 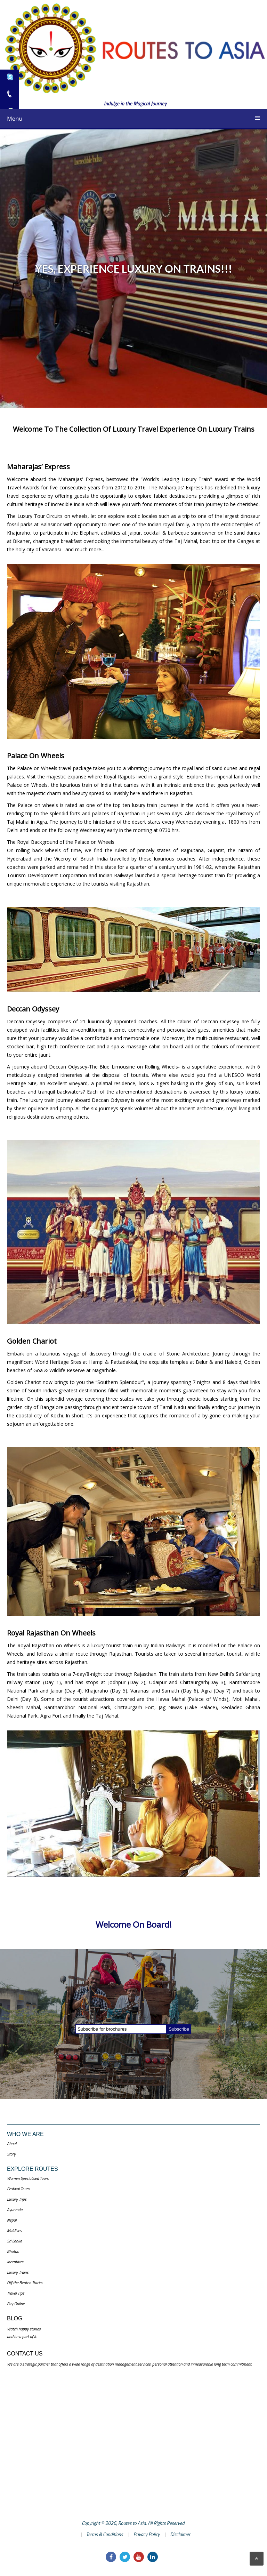 What do you see at coordinates (28, 2178) in the screenshot?
I see `Women Specialised Tours` at bounding box center [28, 2178].